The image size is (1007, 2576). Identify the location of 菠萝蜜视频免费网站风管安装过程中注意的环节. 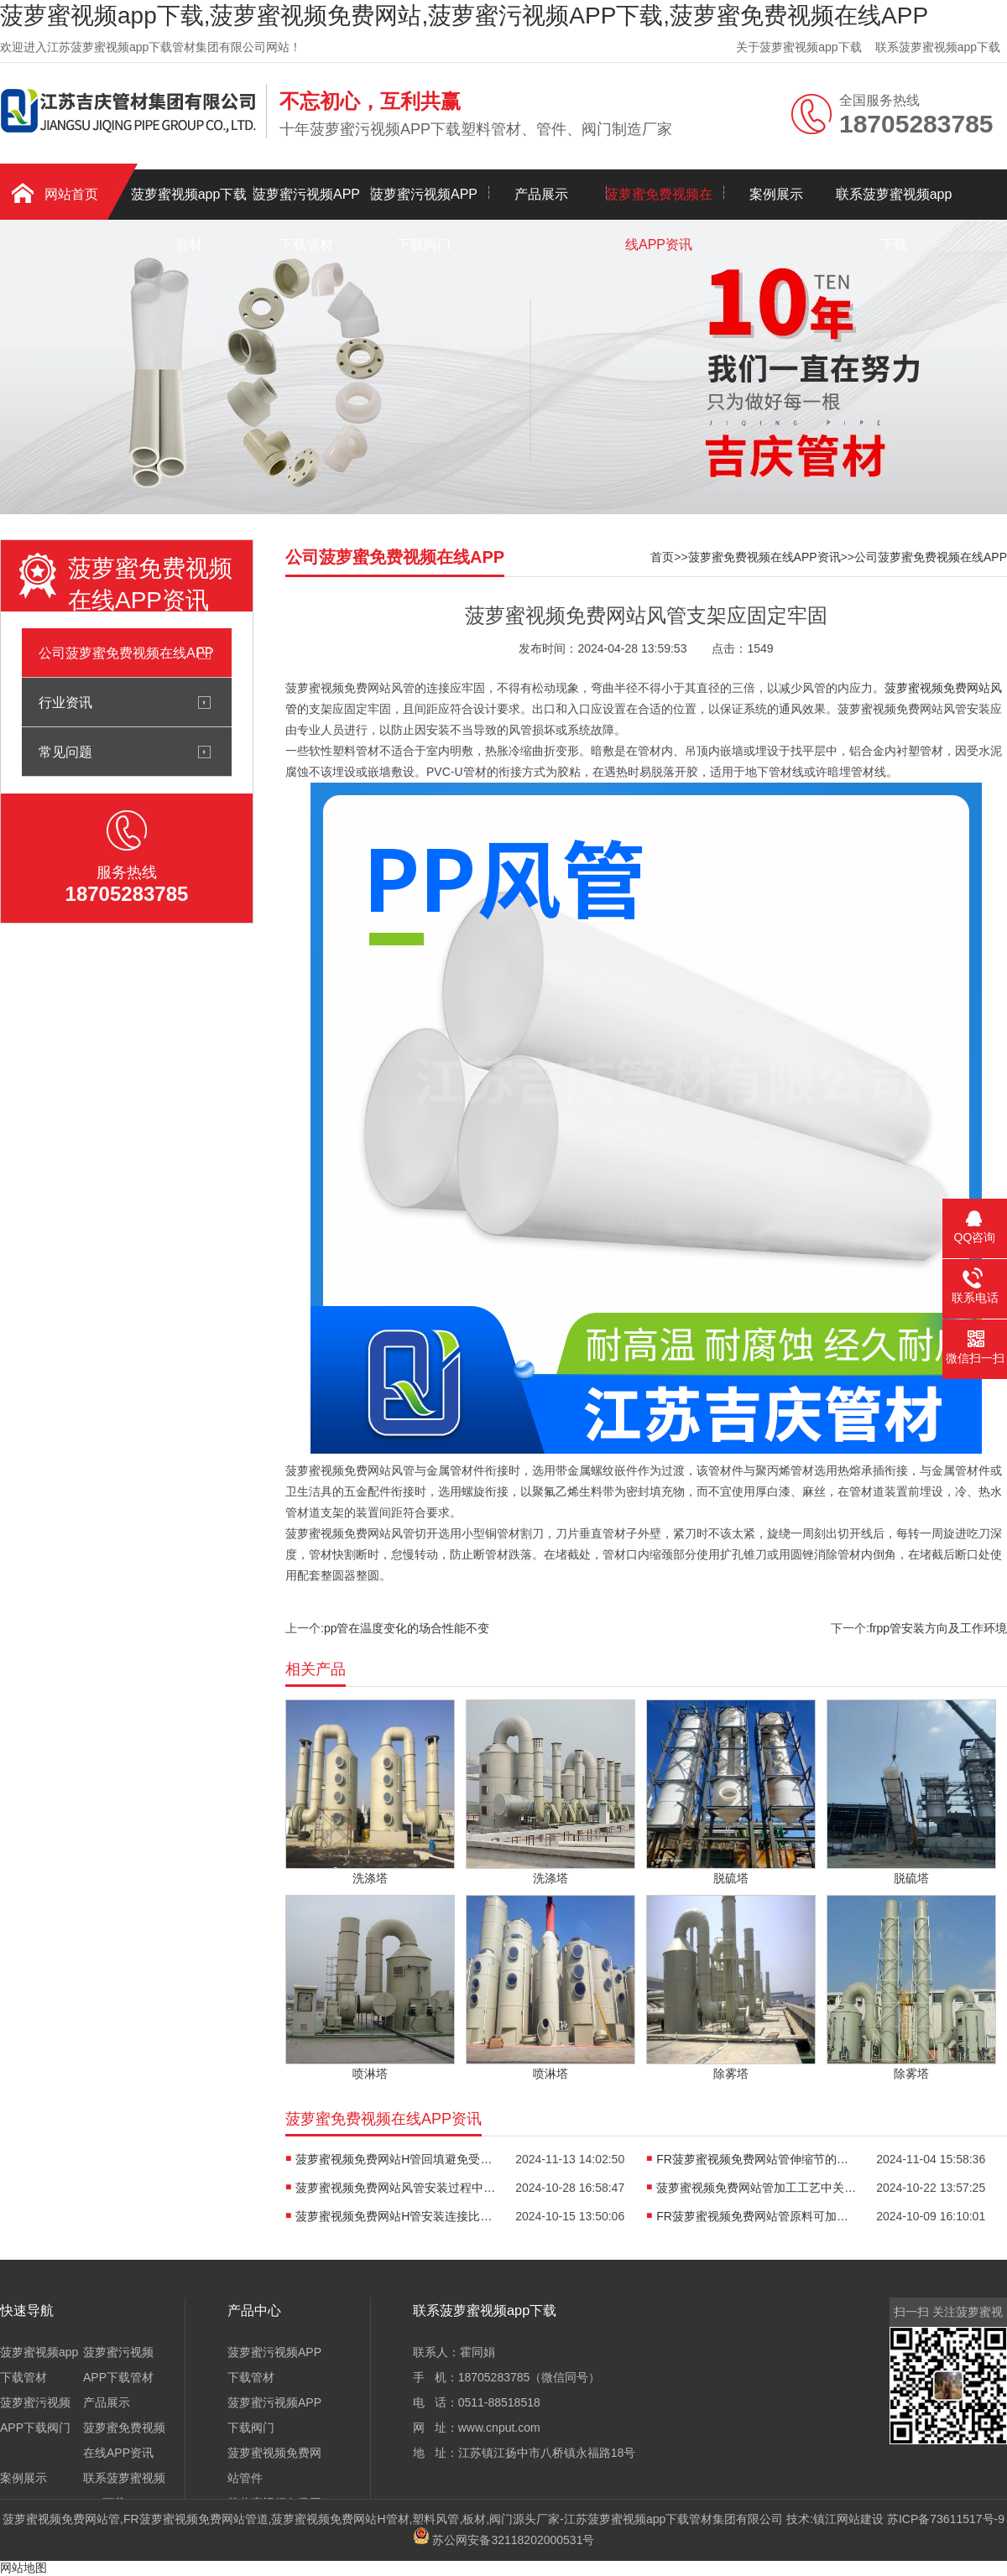
(396, 2187).